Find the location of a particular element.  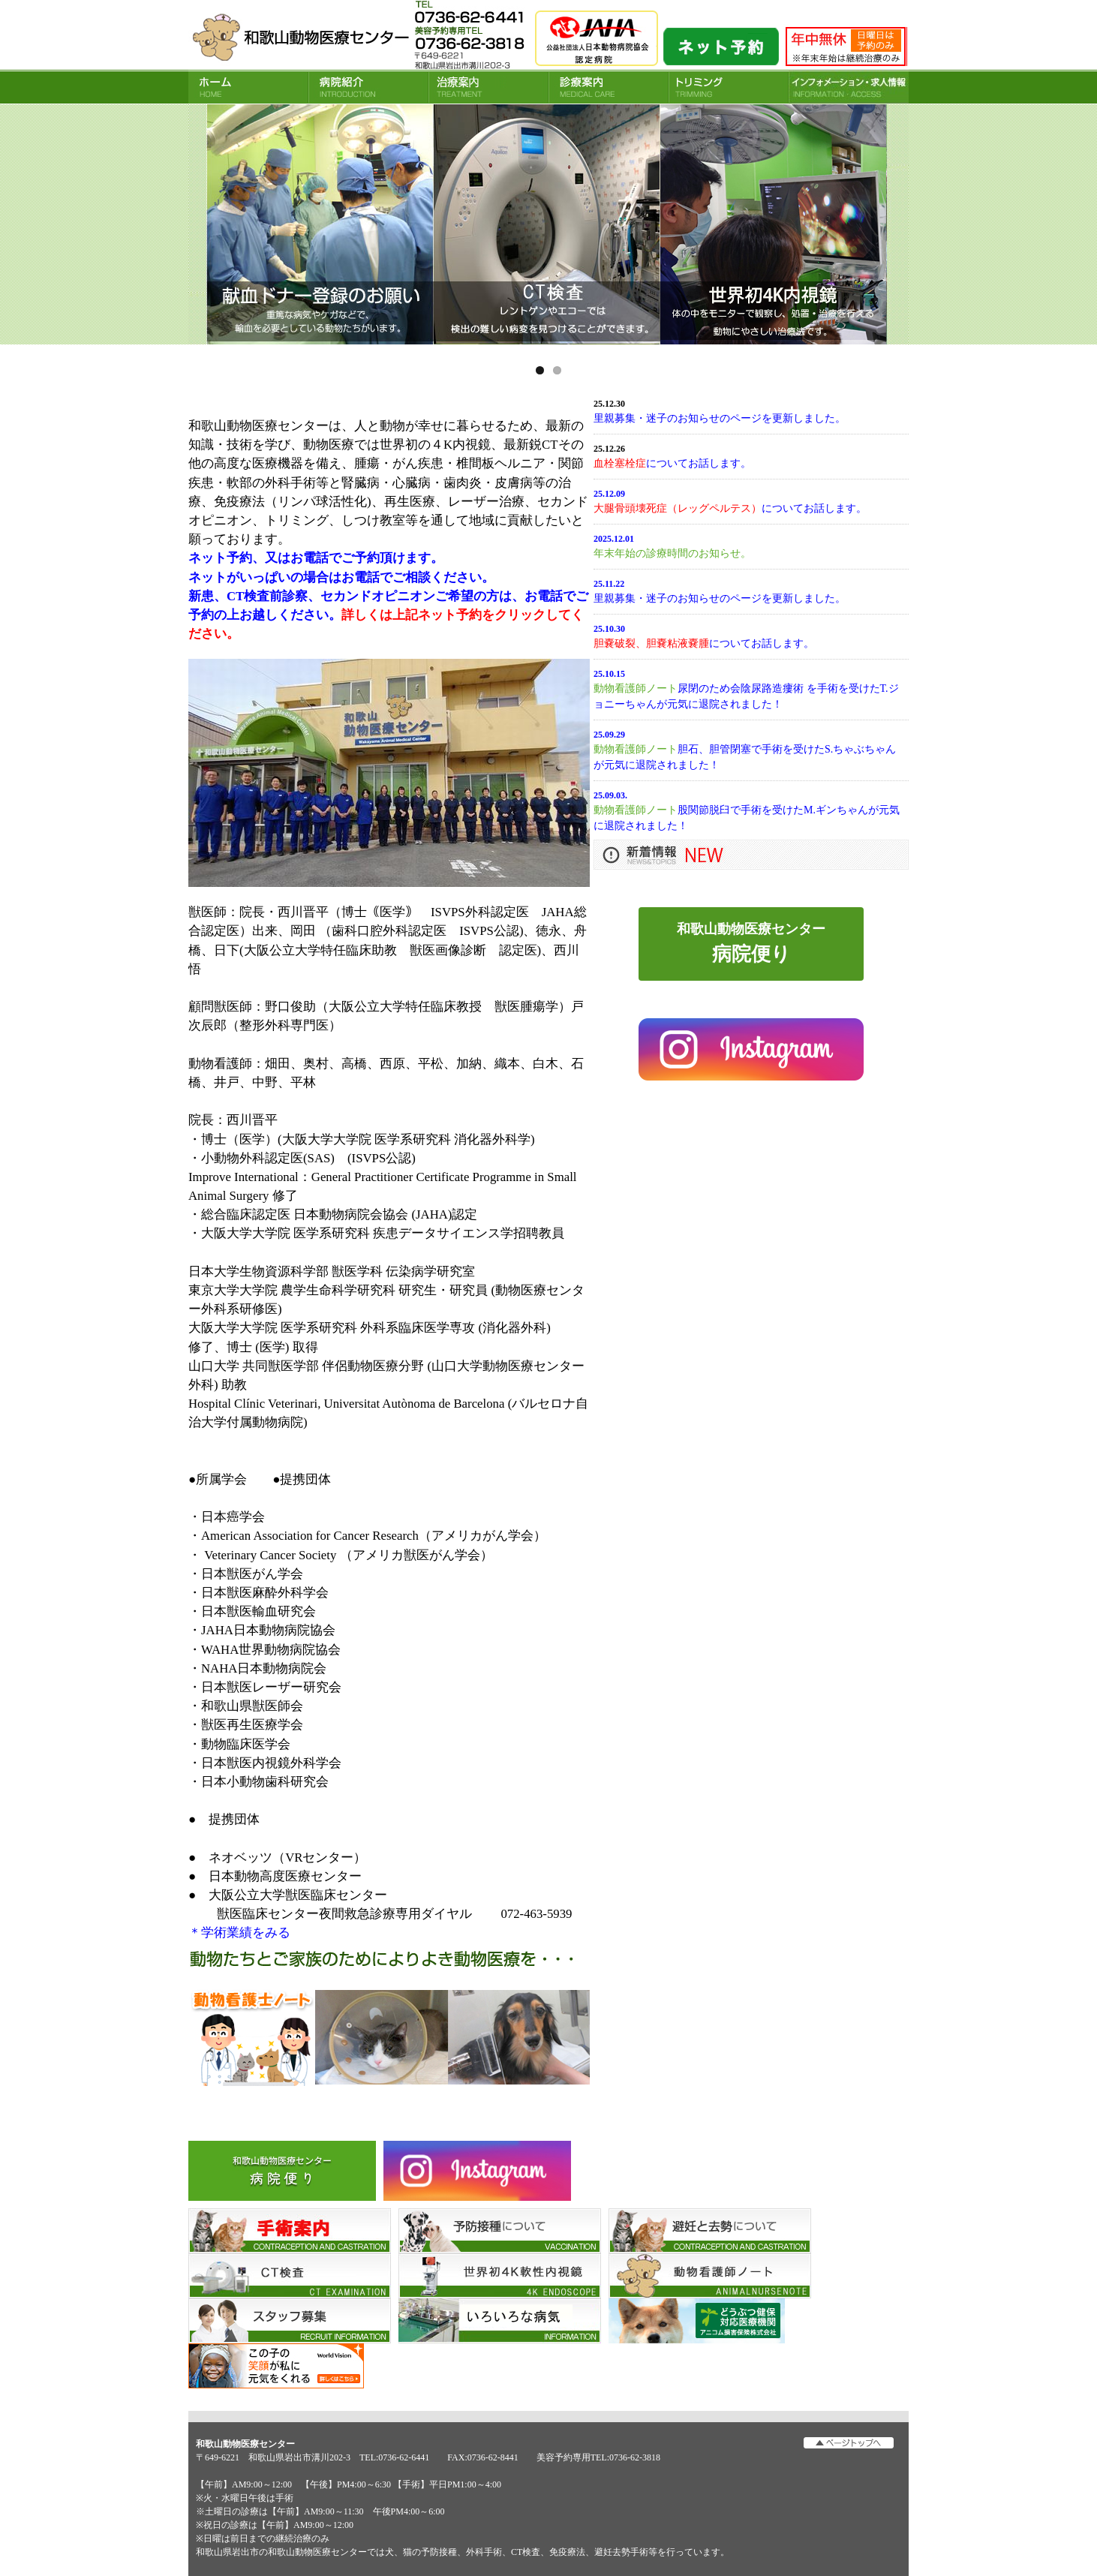

CT検査 is located at coordinates (289, 2275).